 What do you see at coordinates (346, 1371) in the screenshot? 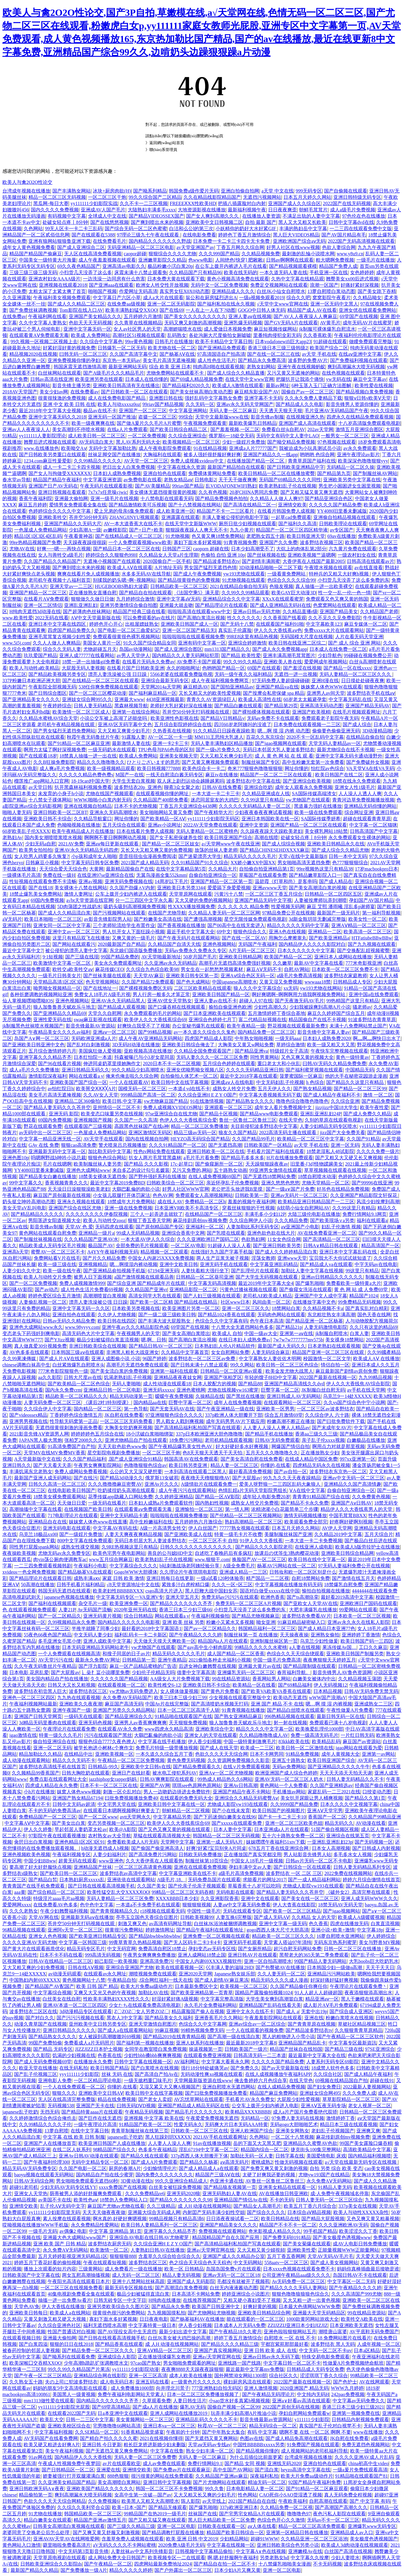
I see `麻豆最新国产剧情av原创免费` at bounding box center [346, 1371].